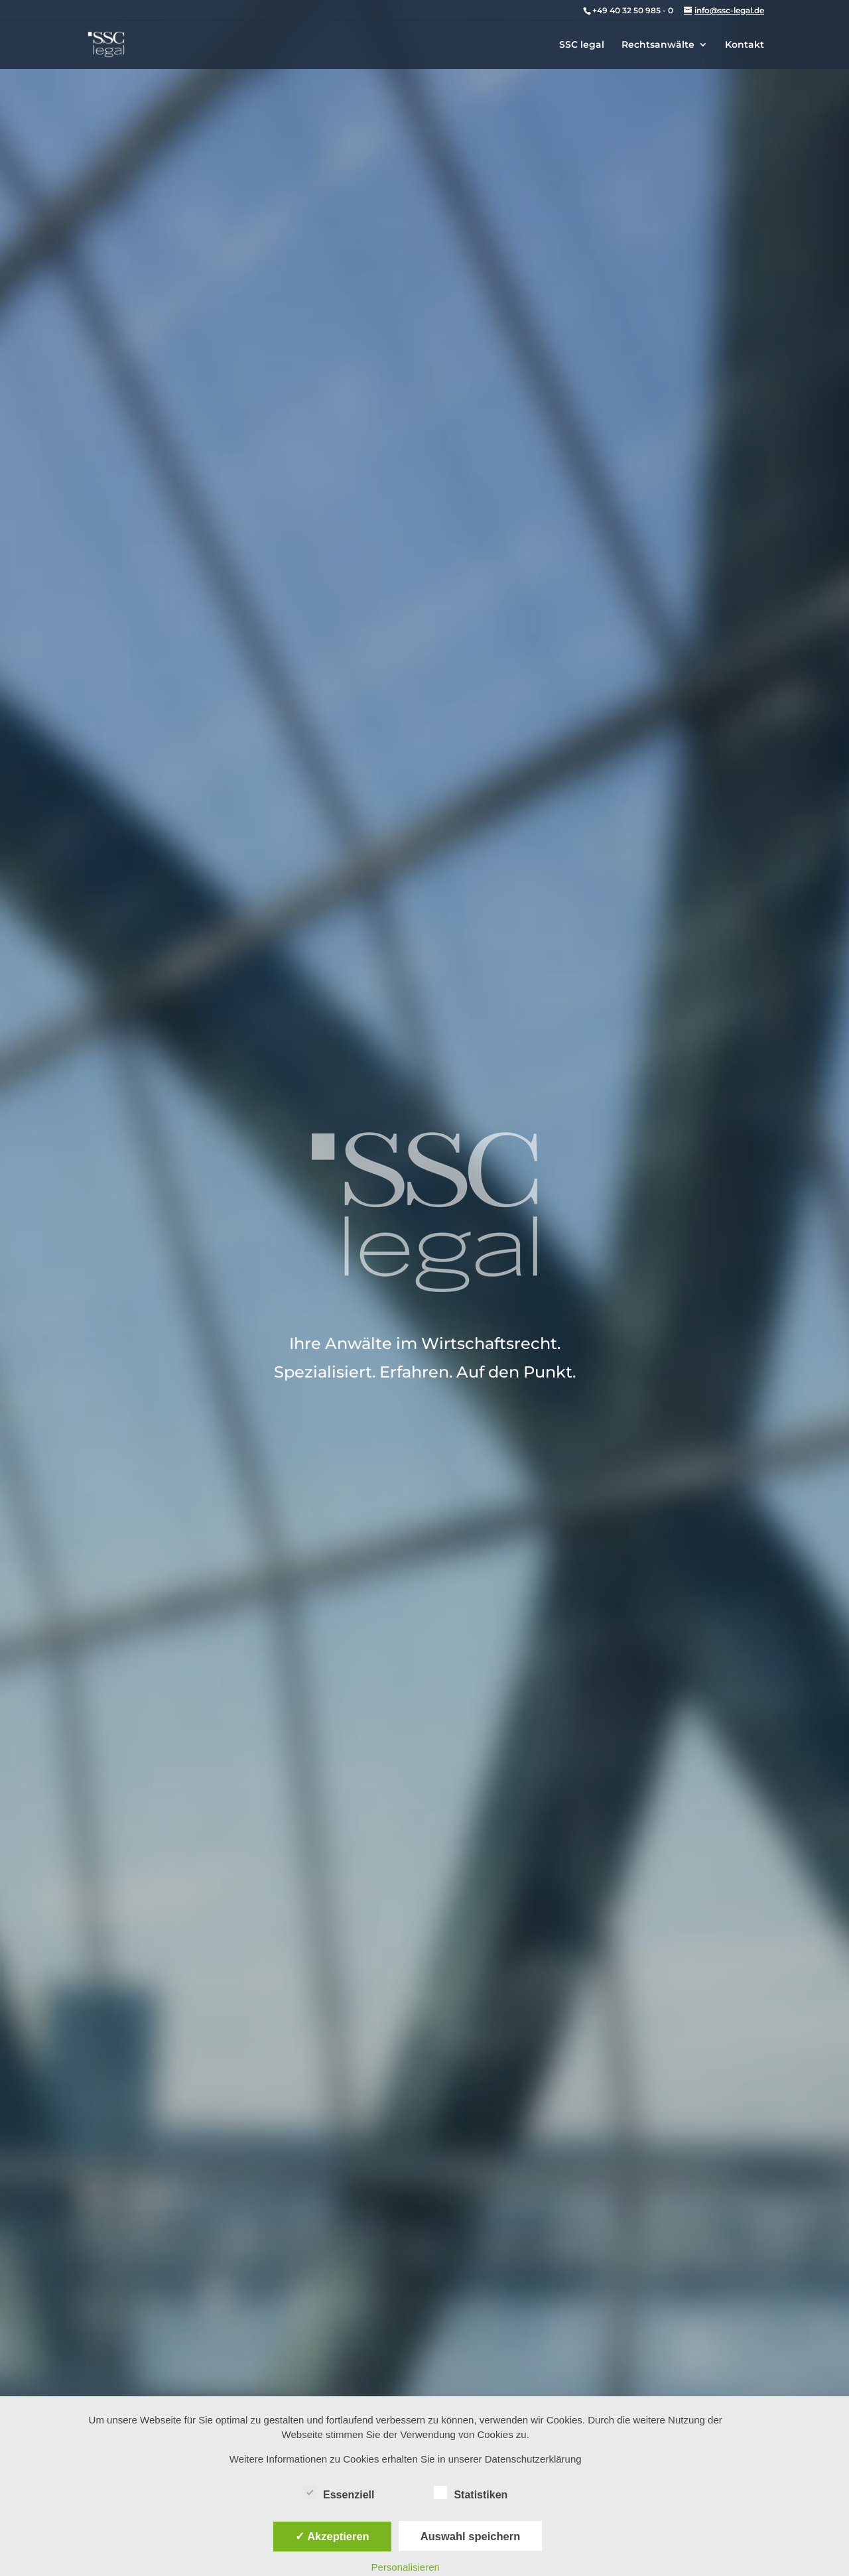  I want to click on ✓ Akzeptieren, so click(332, 2536).